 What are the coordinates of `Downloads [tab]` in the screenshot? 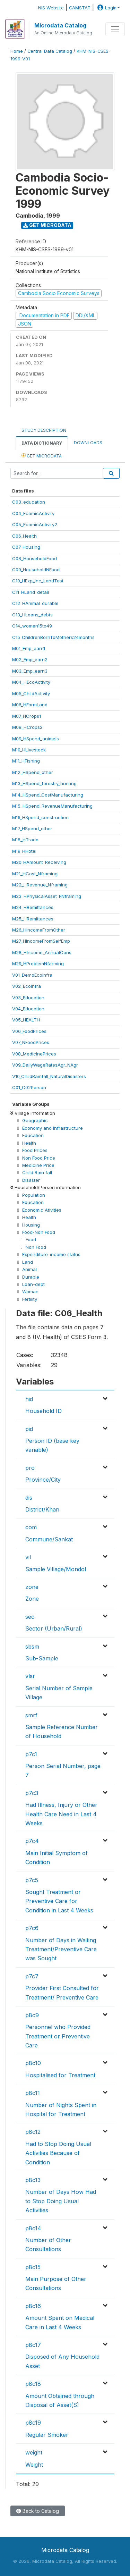 It's located at (88, 442).